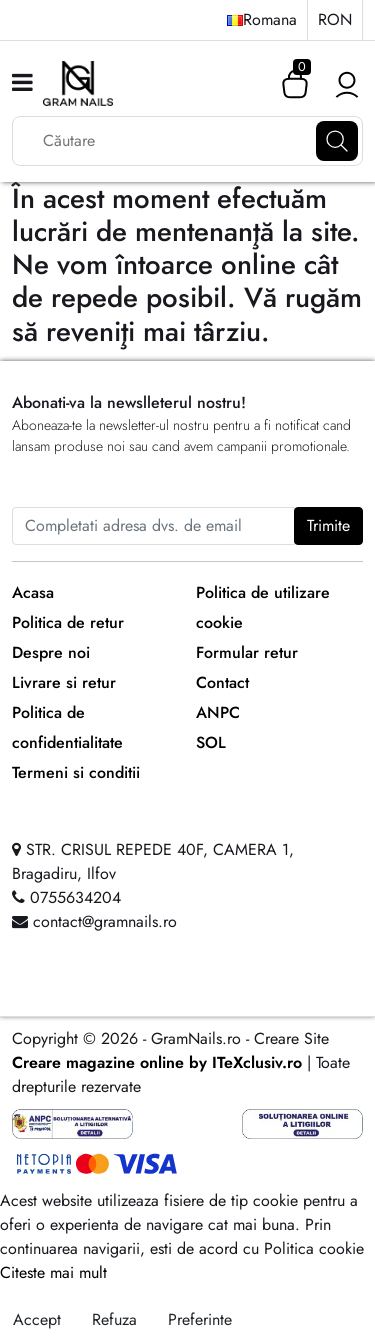 This screenshot has height=1339, width=375. I want to click on Termeni si conditii, so click(76, 772).